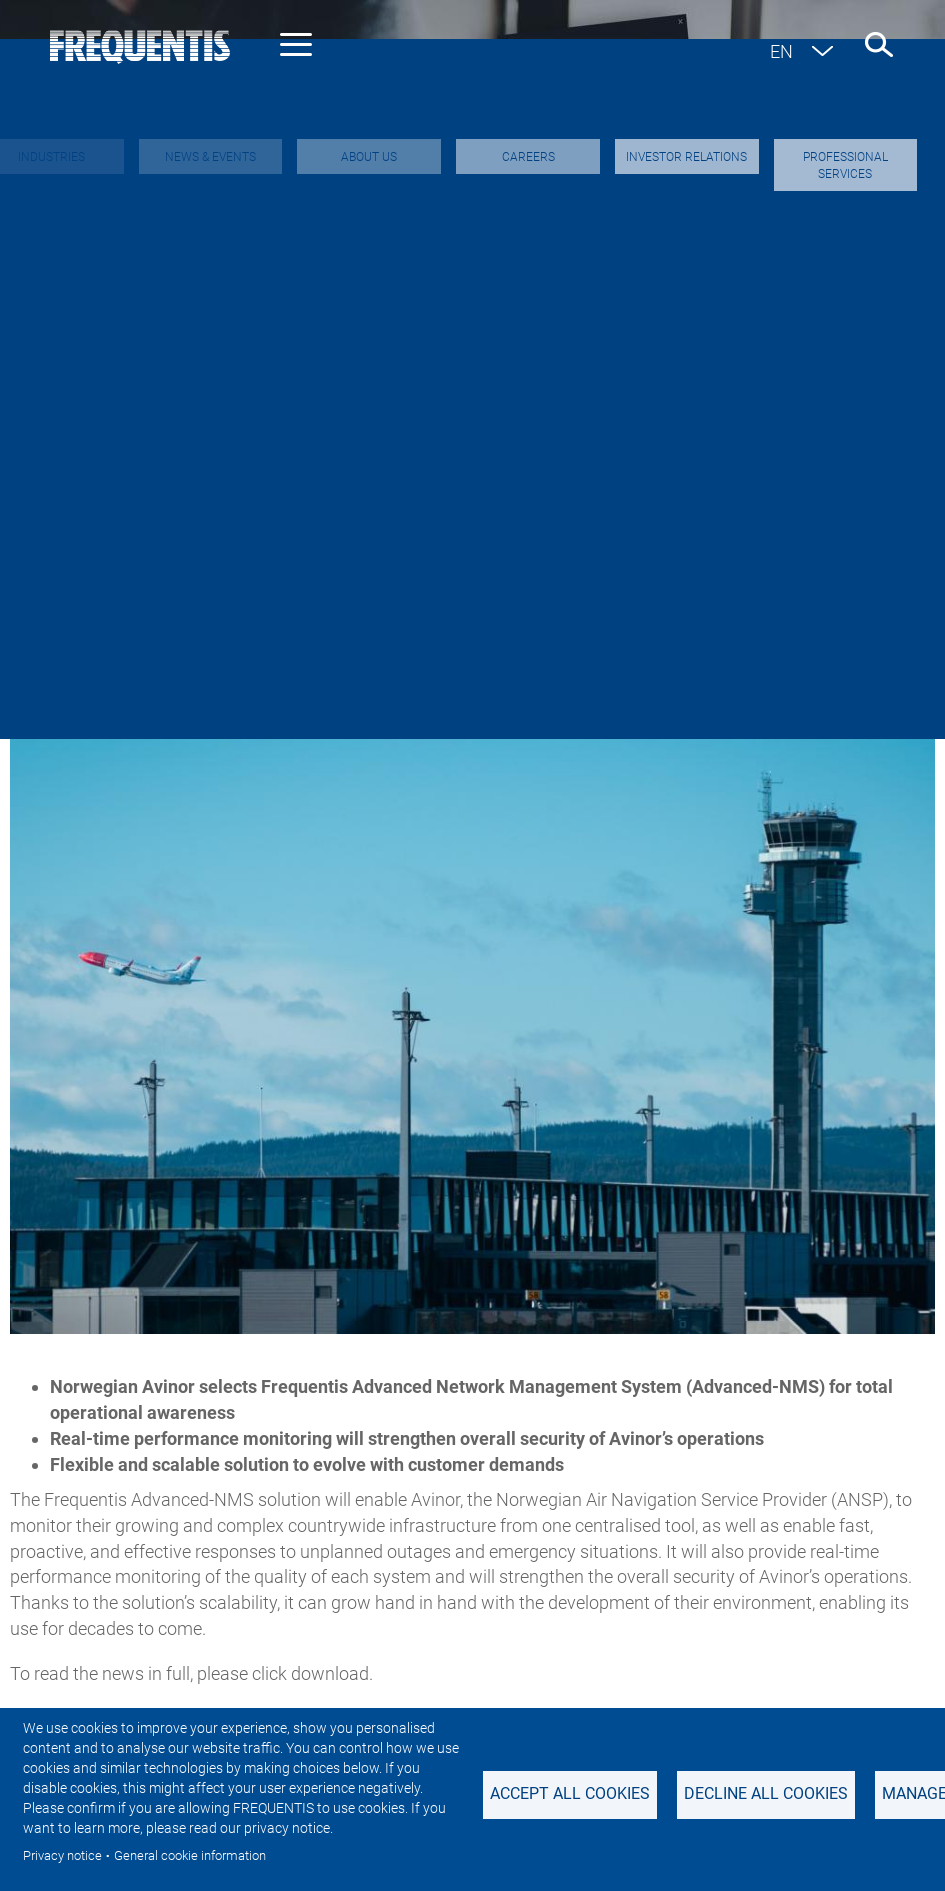  I want to click on Sustainability News, so click(514, 569).